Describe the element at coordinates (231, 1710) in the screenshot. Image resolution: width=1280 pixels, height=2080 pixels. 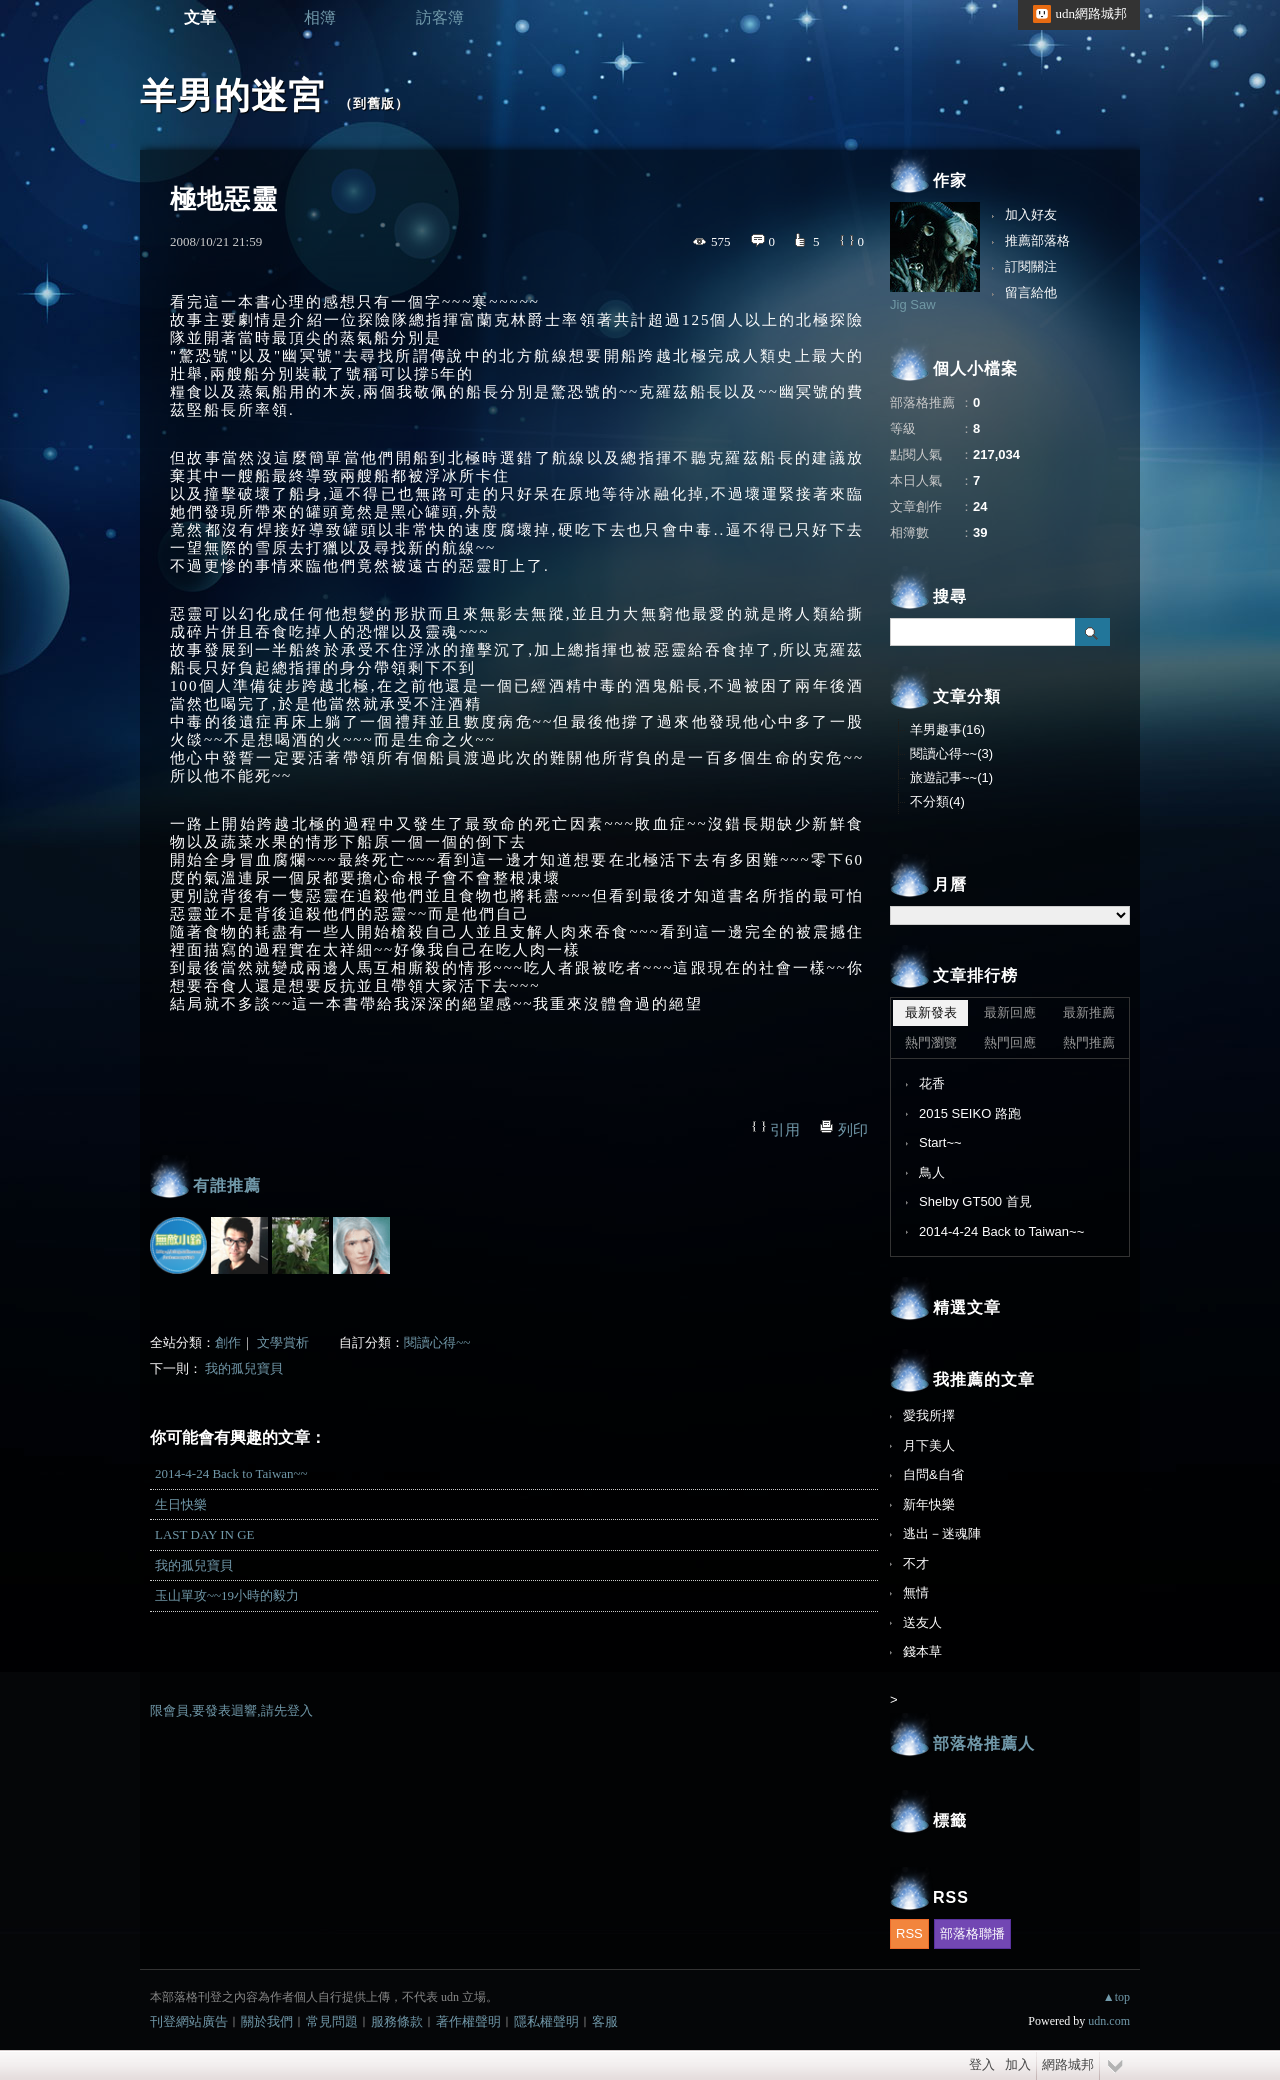
I see `限會員,要發表迴響,請先登入` at that location.